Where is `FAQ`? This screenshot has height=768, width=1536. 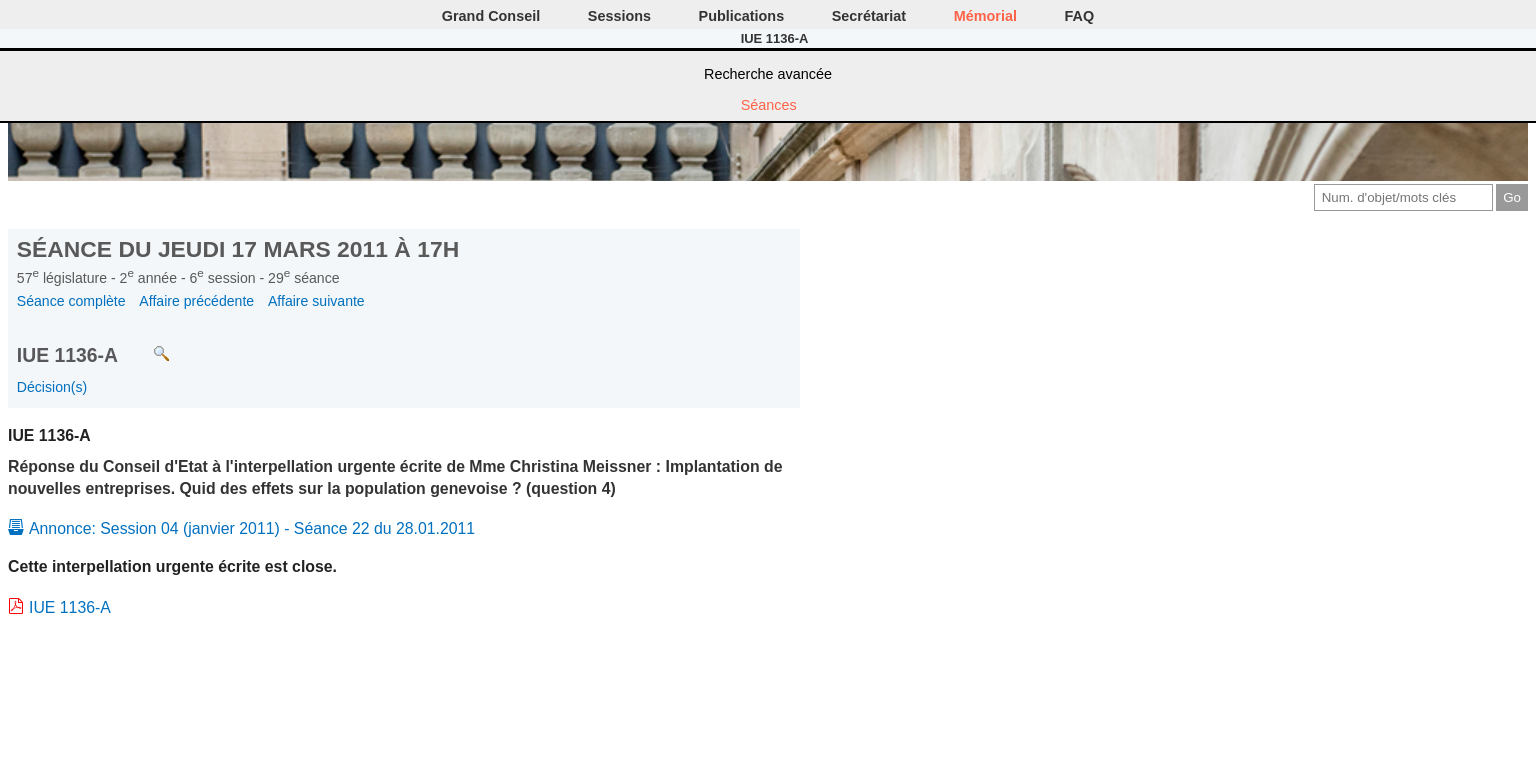
FAQ is located at coordinates (1080, 16).